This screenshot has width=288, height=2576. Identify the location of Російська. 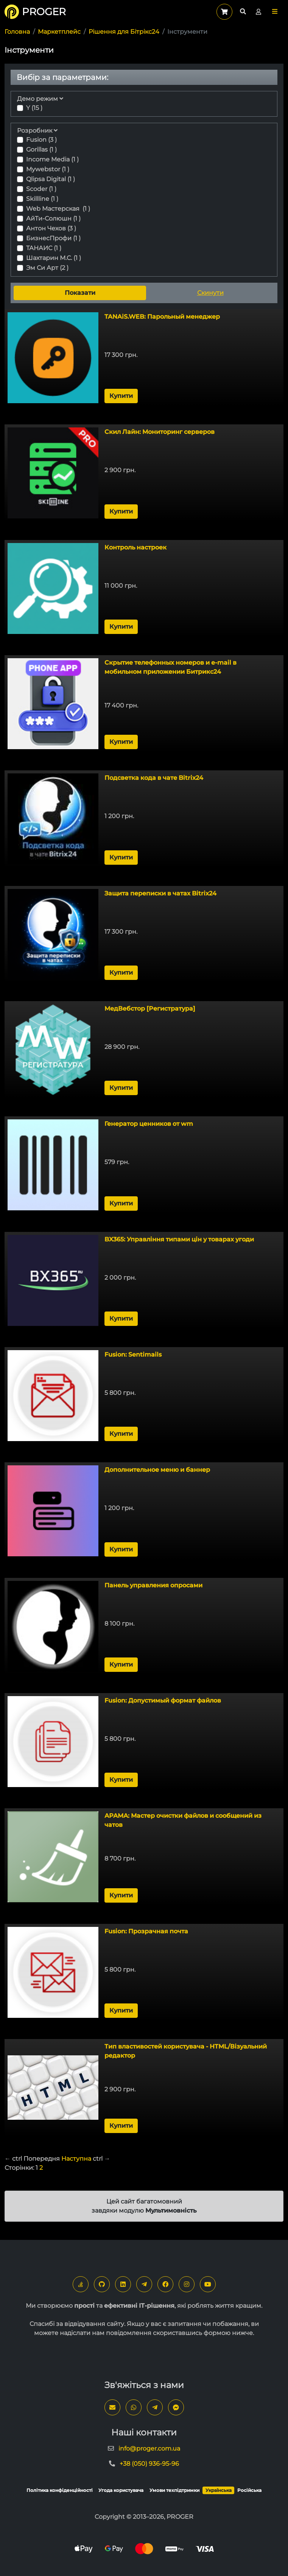
(249, 2490).